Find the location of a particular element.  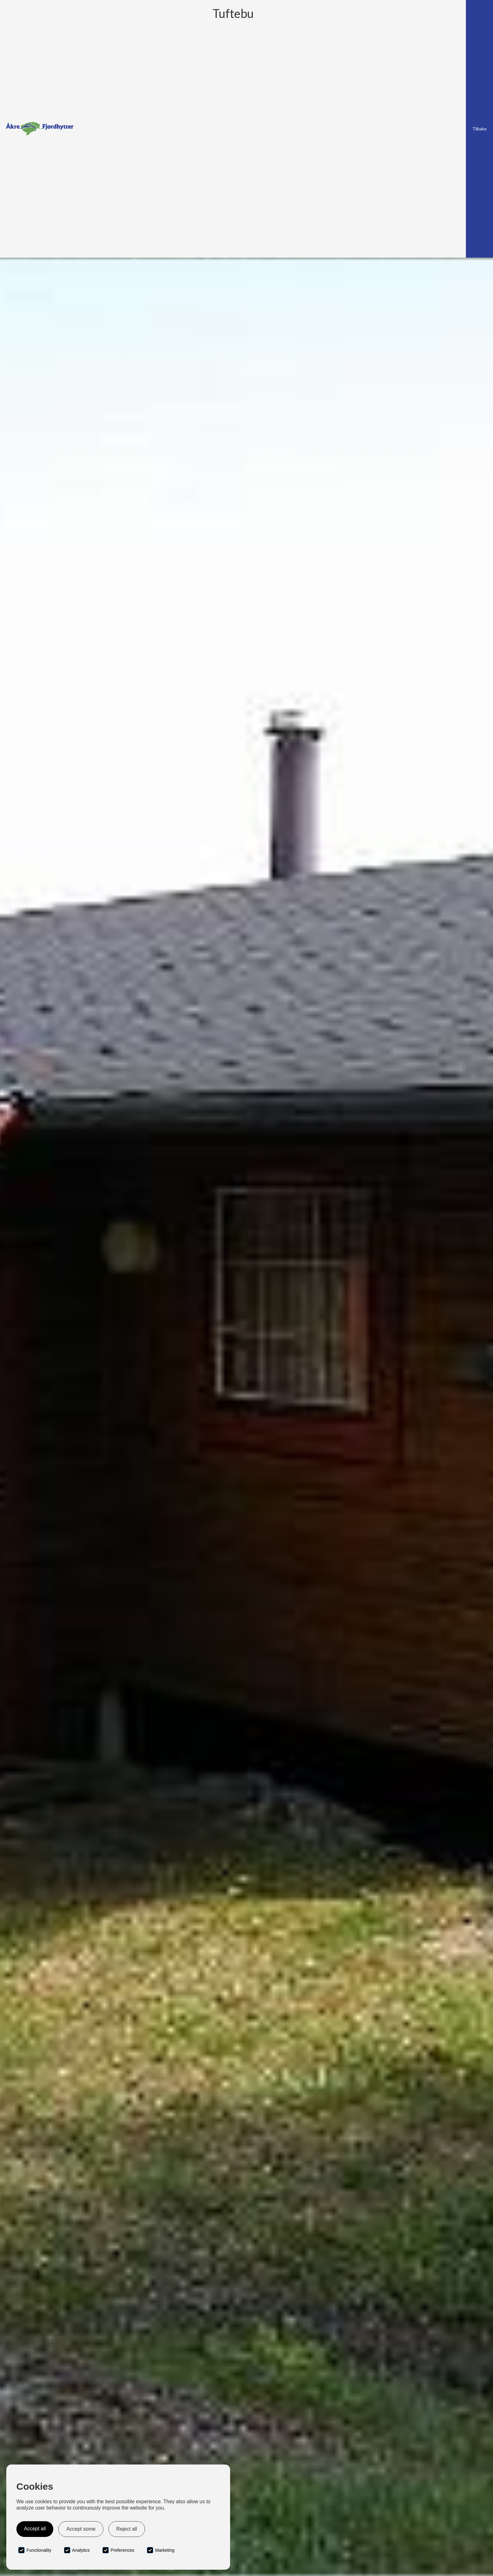

Tilbake is located at coordinates (479, 128).